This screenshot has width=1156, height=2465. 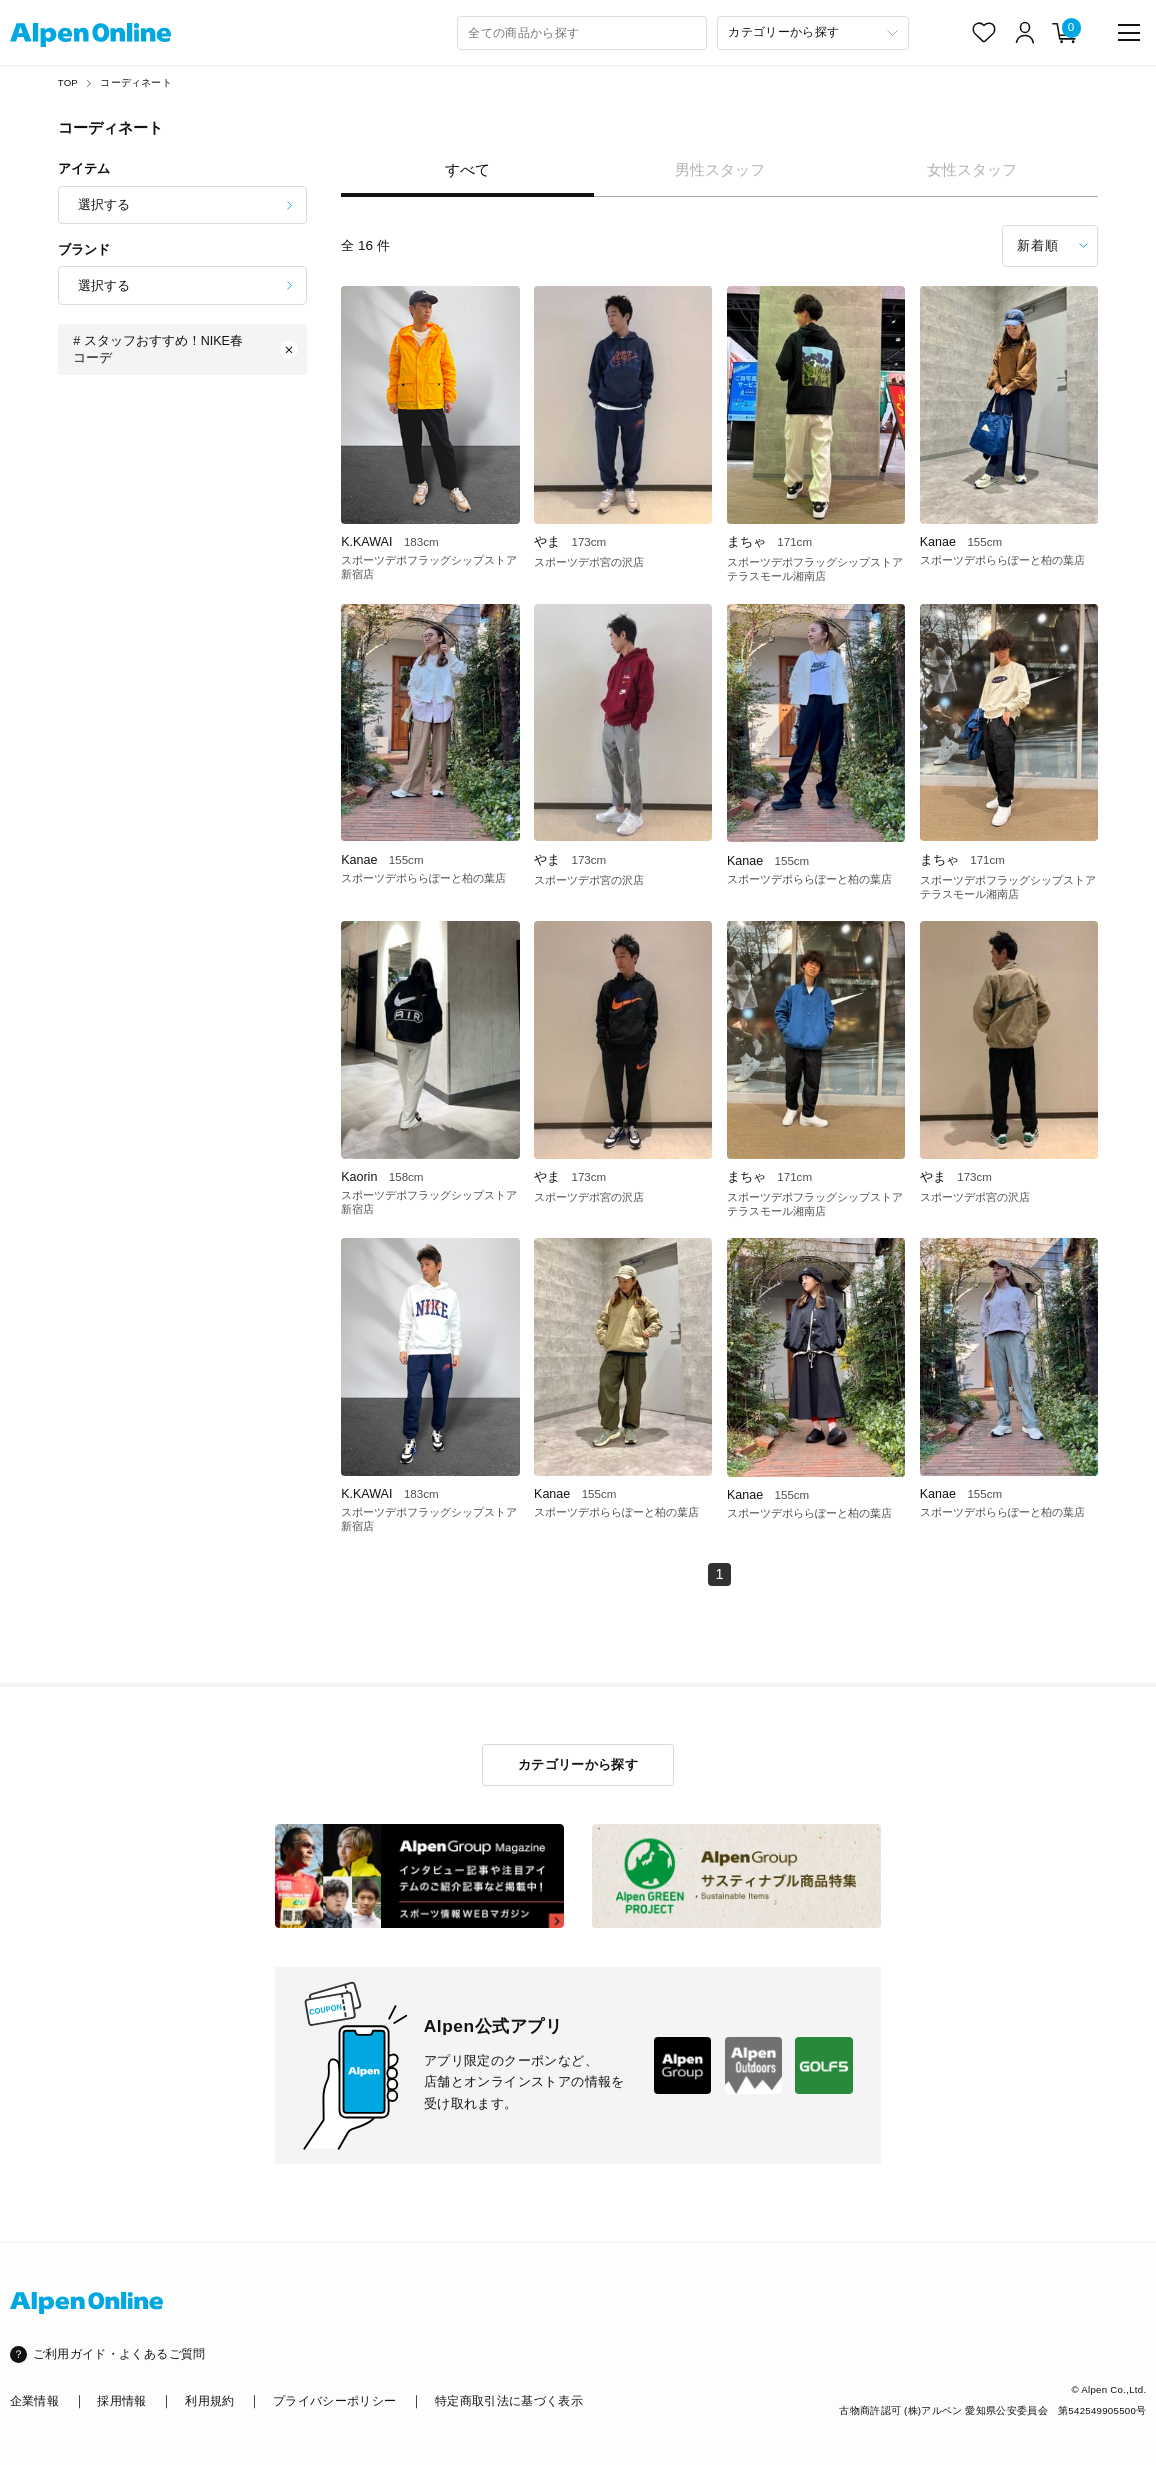 I want to click on [combobox], so click(x=582, y=33).